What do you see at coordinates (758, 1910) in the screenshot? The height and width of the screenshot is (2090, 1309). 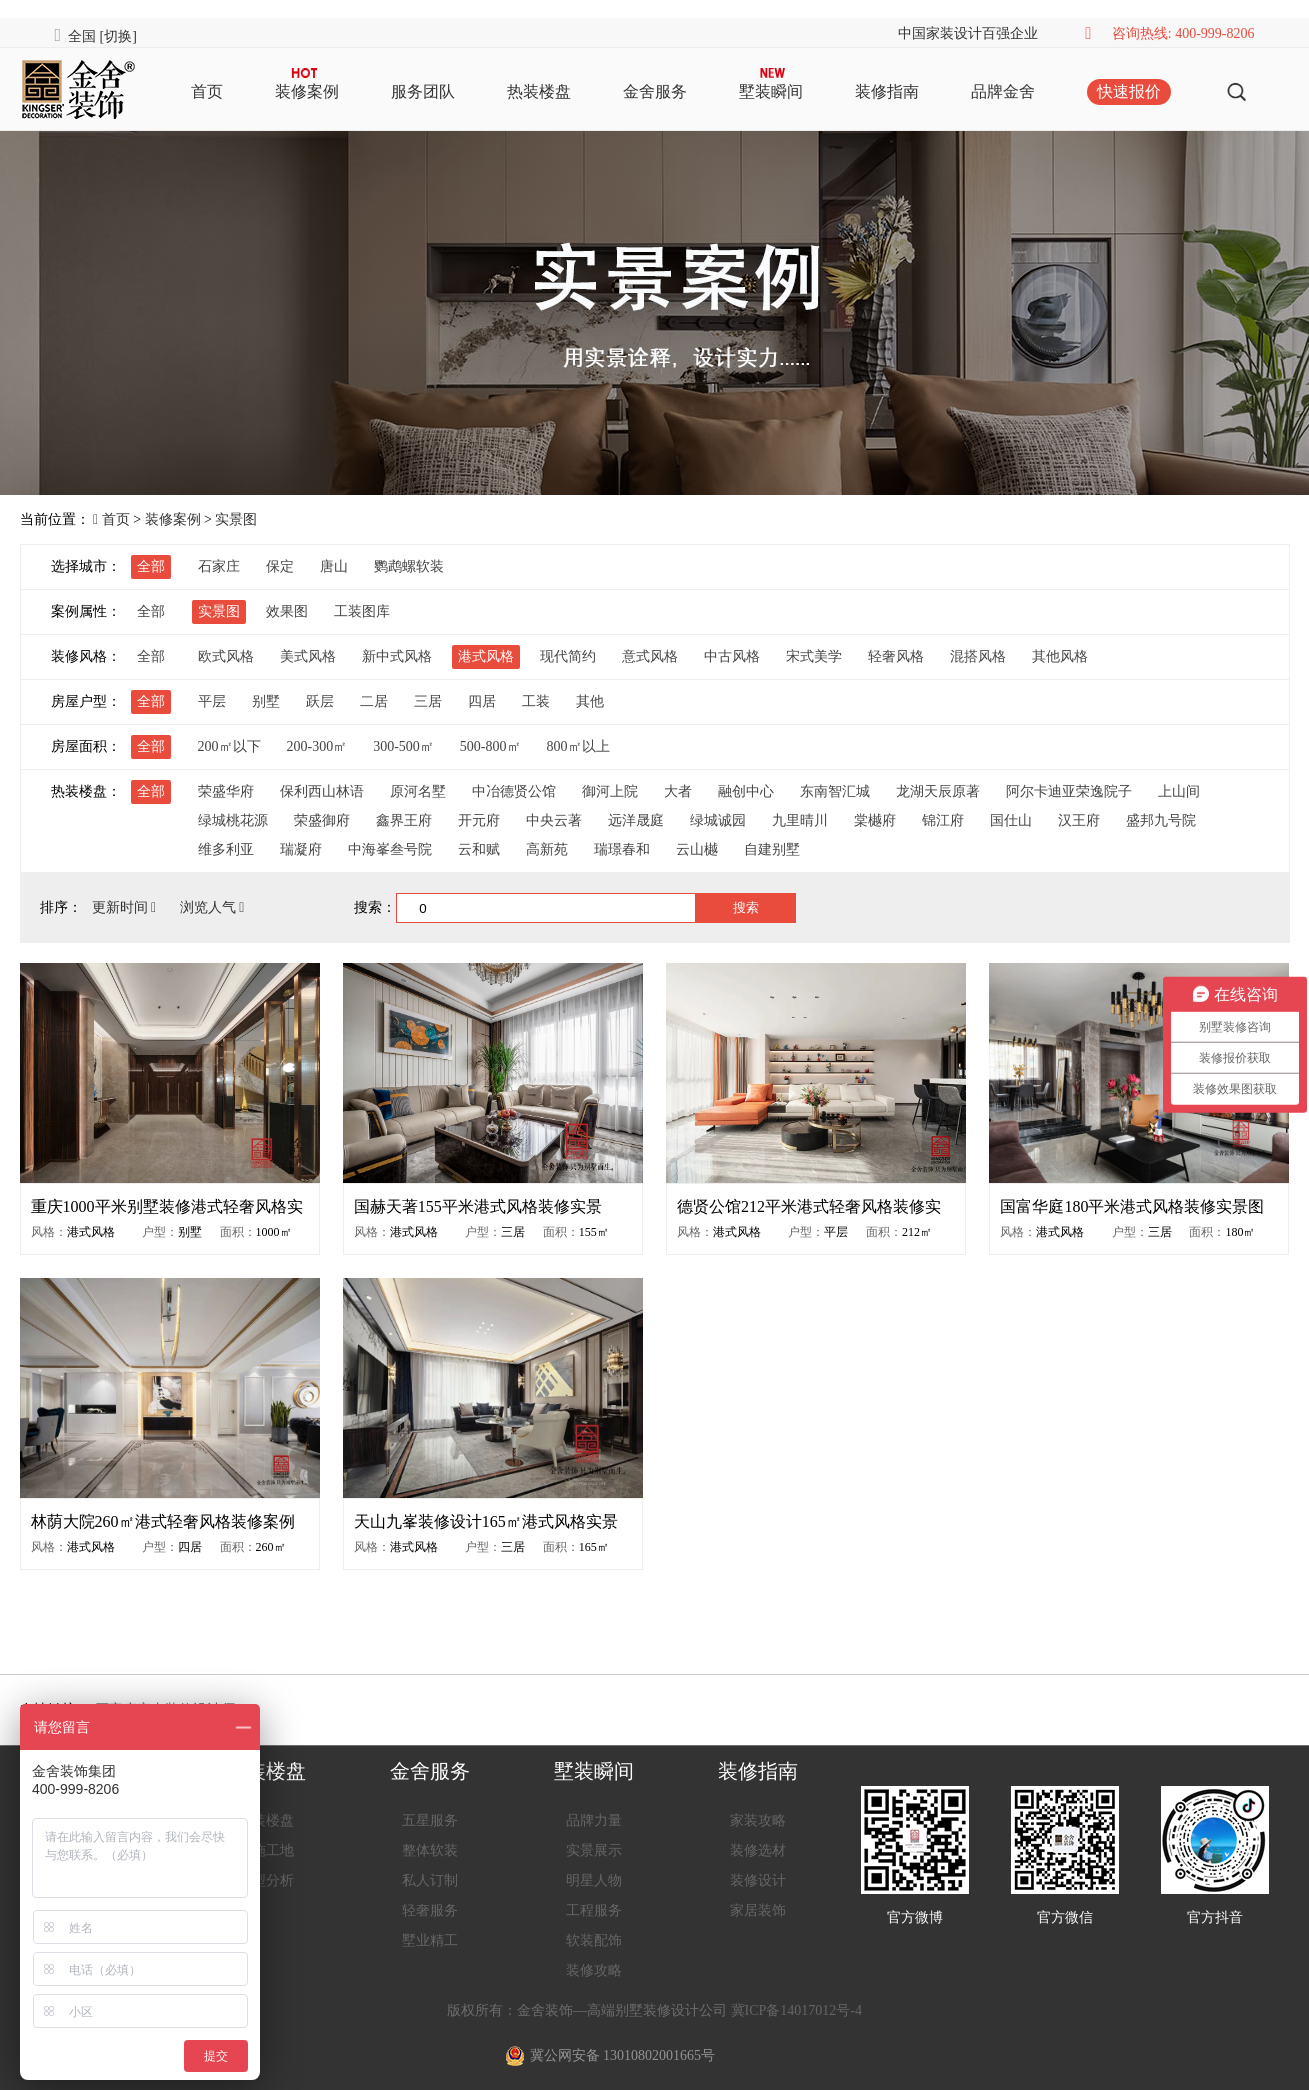 I see `家居装饰` at bounding box center [758, 1910].